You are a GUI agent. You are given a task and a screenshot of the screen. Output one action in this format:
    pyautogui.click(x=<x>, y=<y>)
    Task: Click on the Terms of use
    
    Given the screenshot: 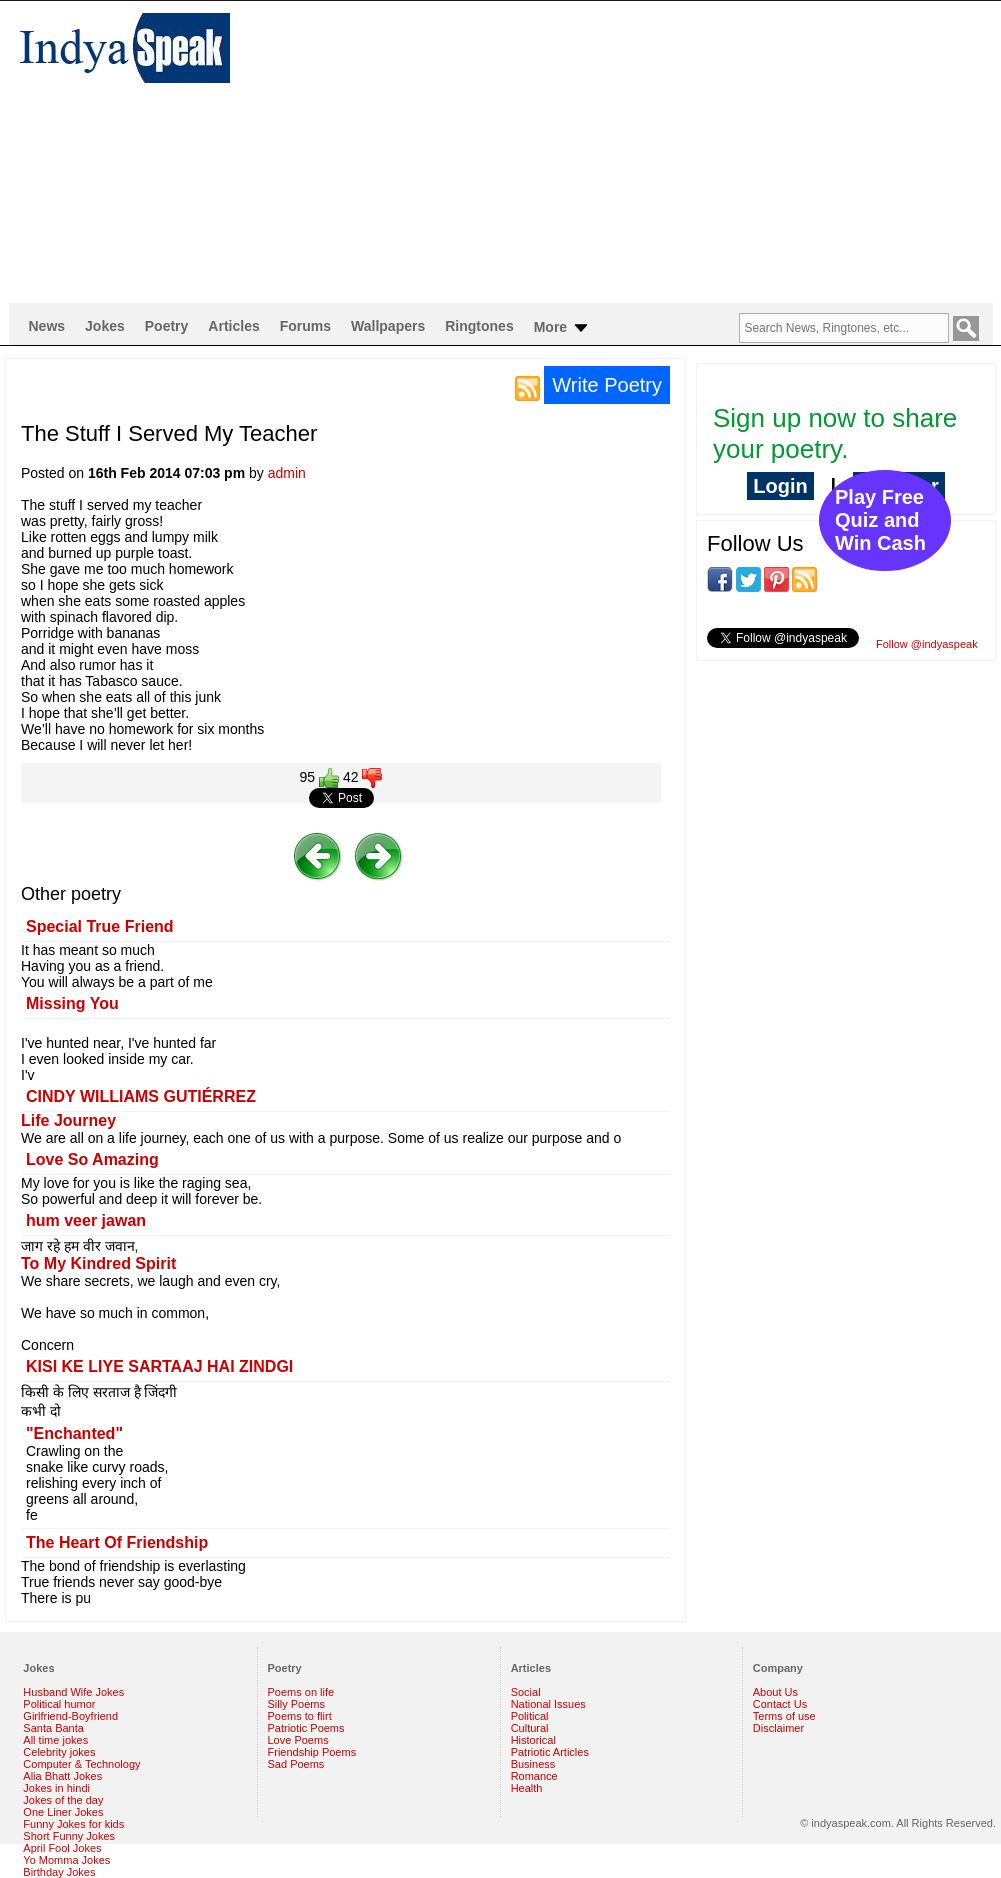 What is the action you would take?
    pyautogui.click(x=784, y=1716)
    